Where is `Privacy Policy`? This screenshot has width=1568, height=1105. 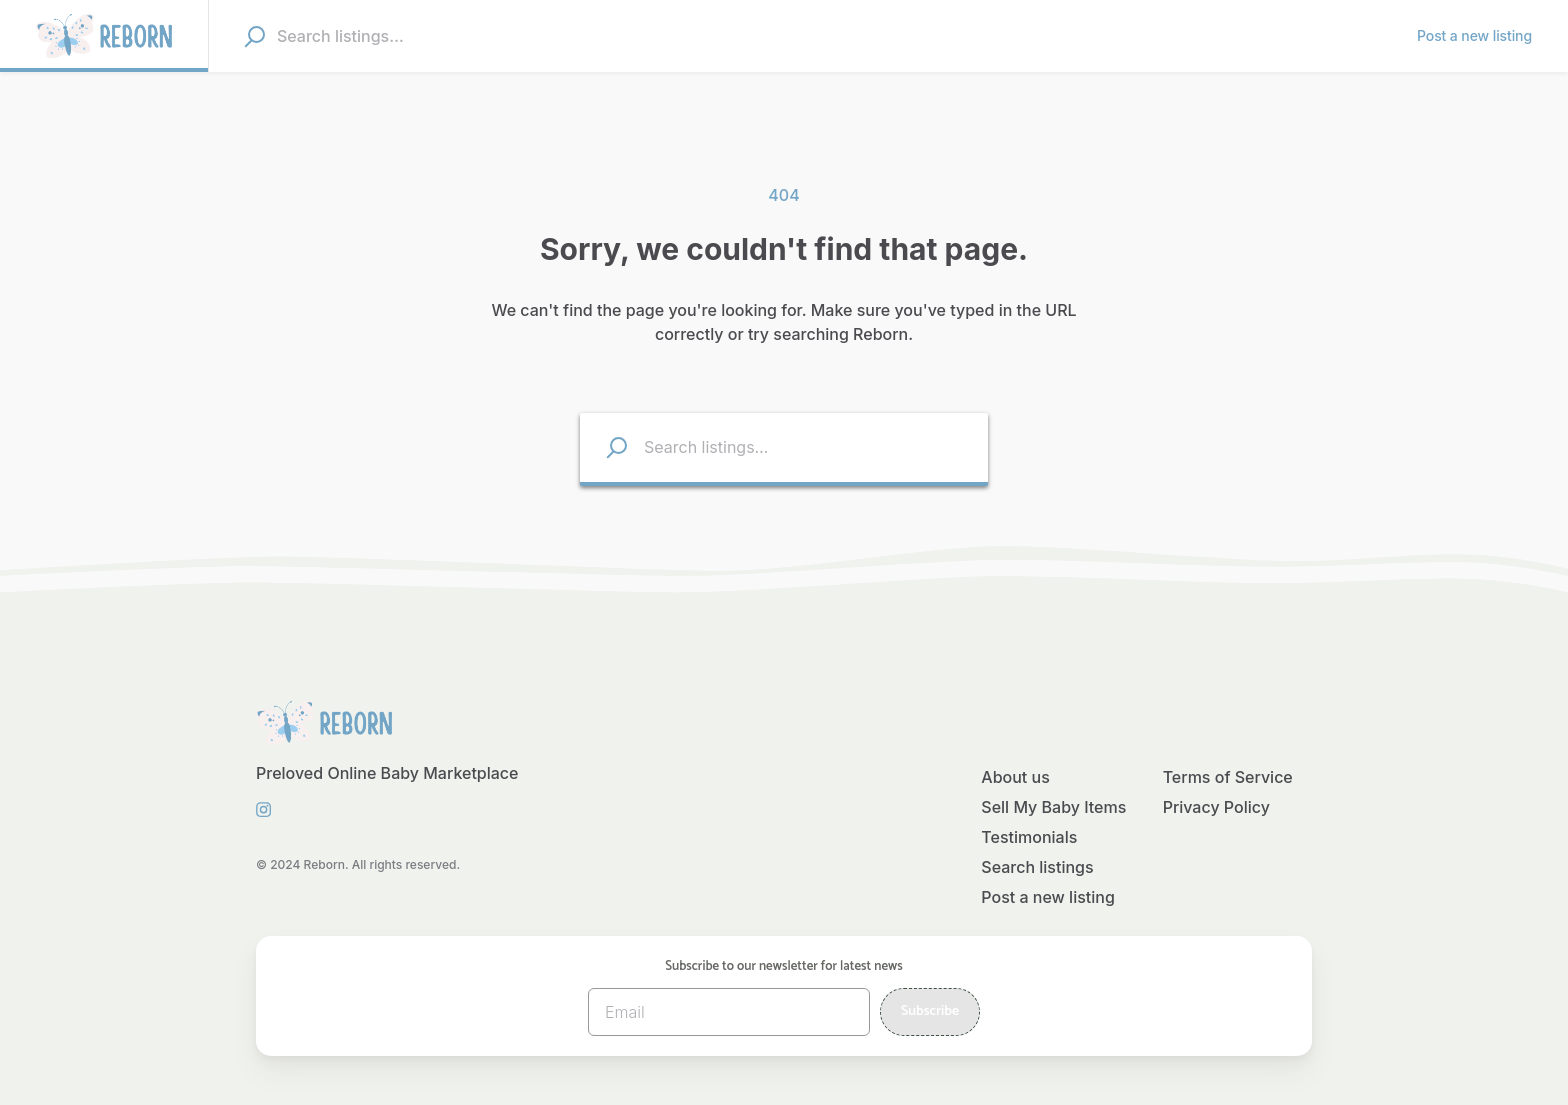 Privacy Policy is located at coordinates (1216, 807).